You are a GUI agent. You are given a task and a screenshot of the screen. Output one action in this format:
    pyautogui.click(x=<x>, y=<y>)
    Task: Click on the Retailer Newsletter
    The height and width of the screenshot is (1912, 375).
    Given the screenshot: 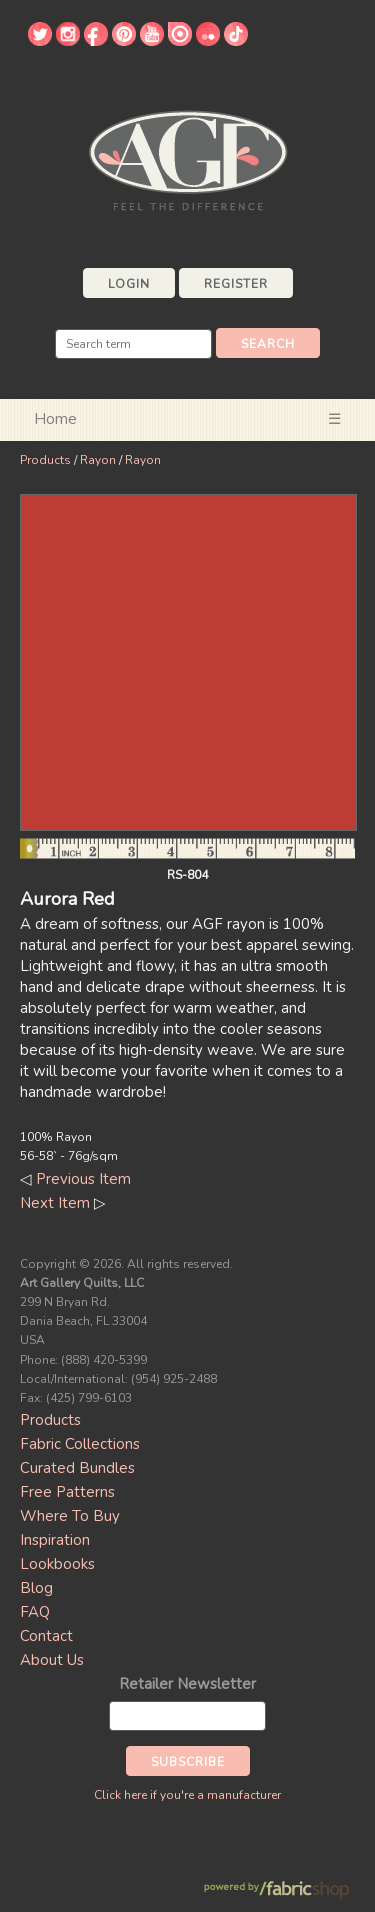 What is the action you would take?
    pyautogui.click(x=187, y=1684)
    